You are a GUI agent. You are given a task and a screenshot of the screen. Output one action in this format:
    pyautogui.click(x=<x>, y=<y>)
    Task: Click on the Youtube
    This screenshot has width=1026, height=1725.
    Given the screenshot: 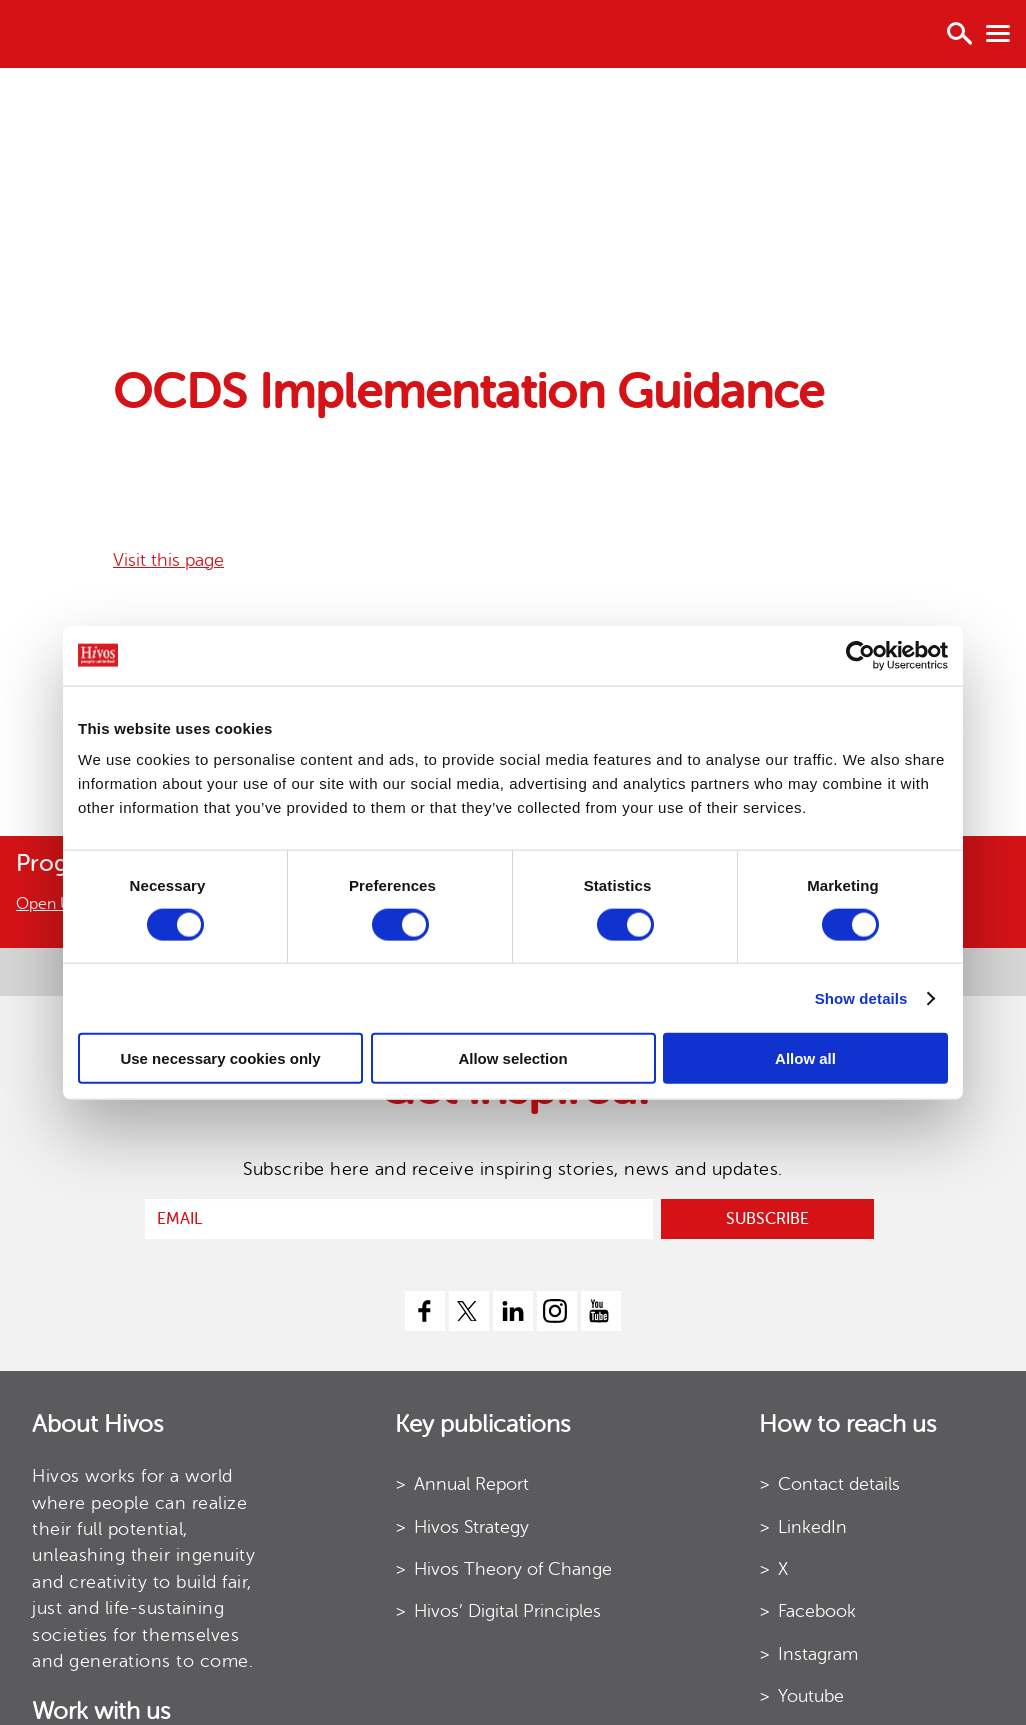 What is the action you would take?
    pyautogui.click(x=811, y=1696)
    